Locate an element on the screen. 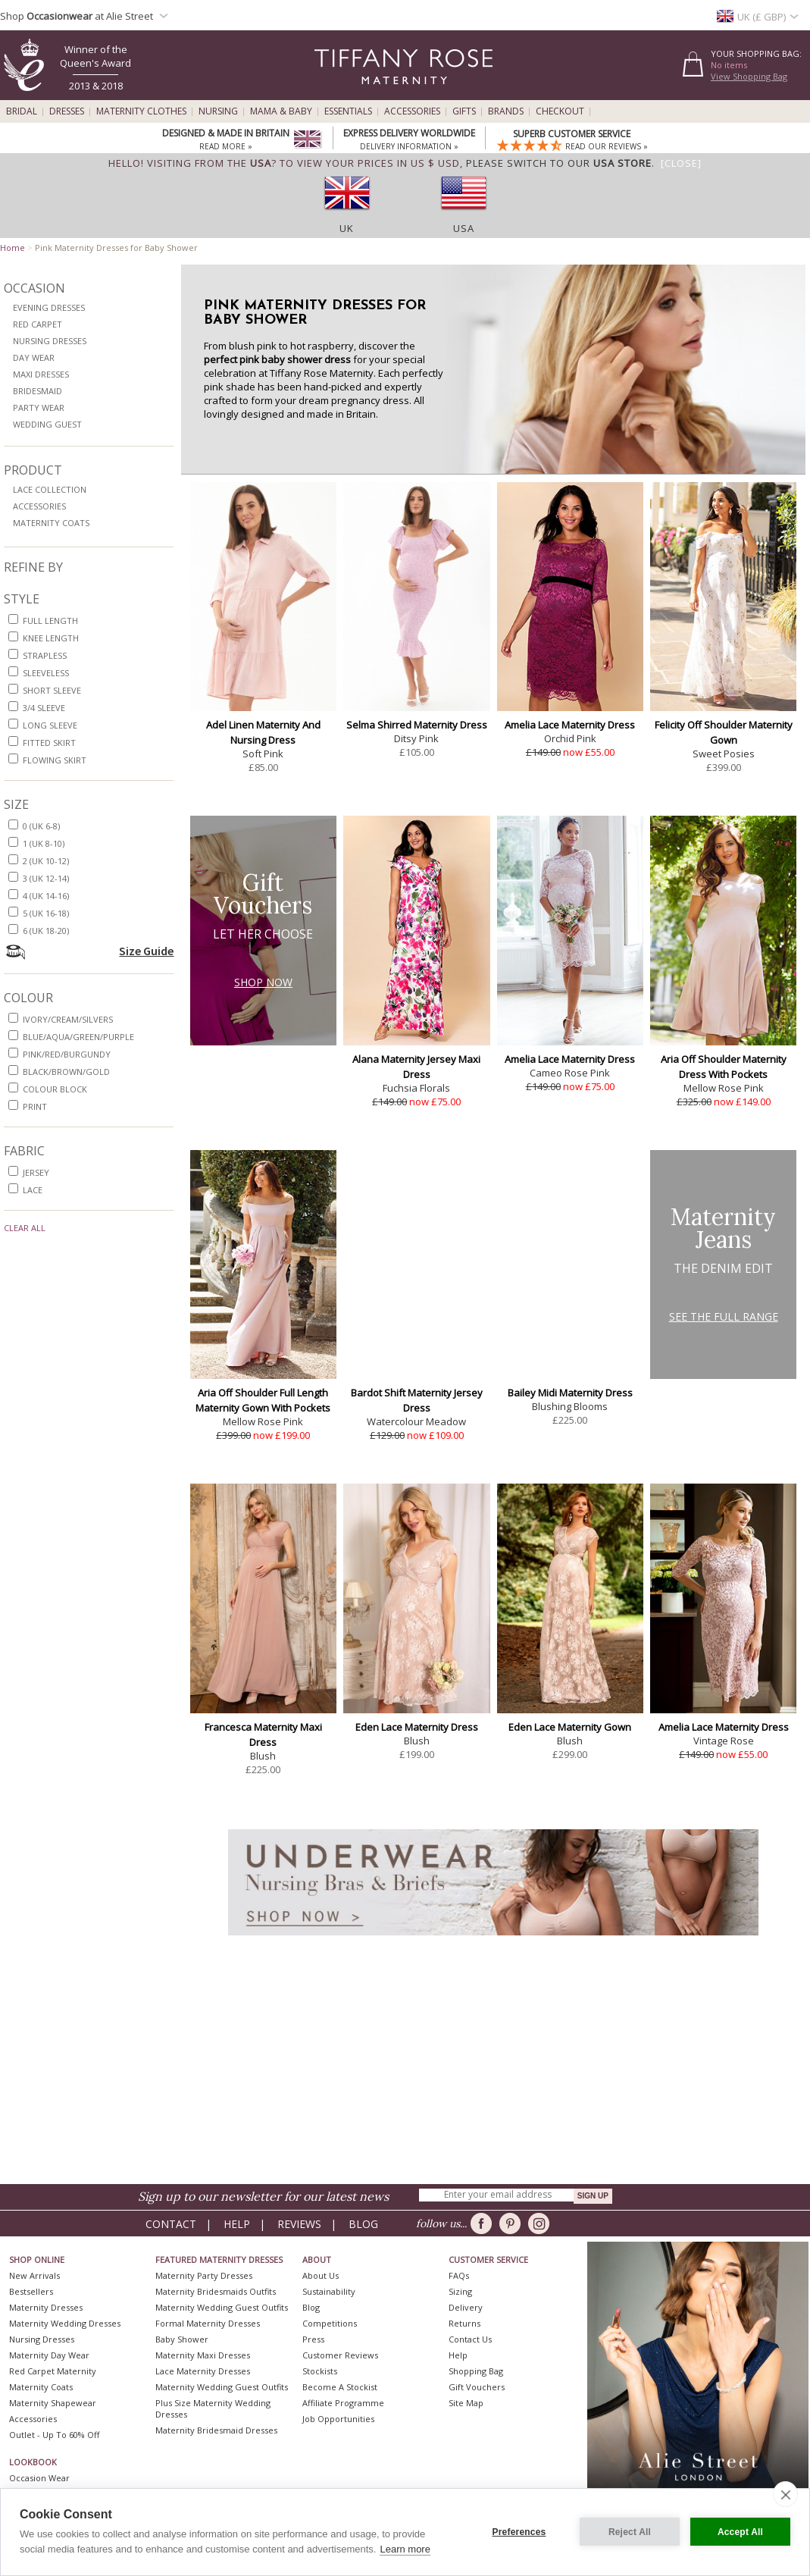 The width and height of the screenshot is (810, 2576). Maternity Shapewear is located at coordinates (52, 2402).